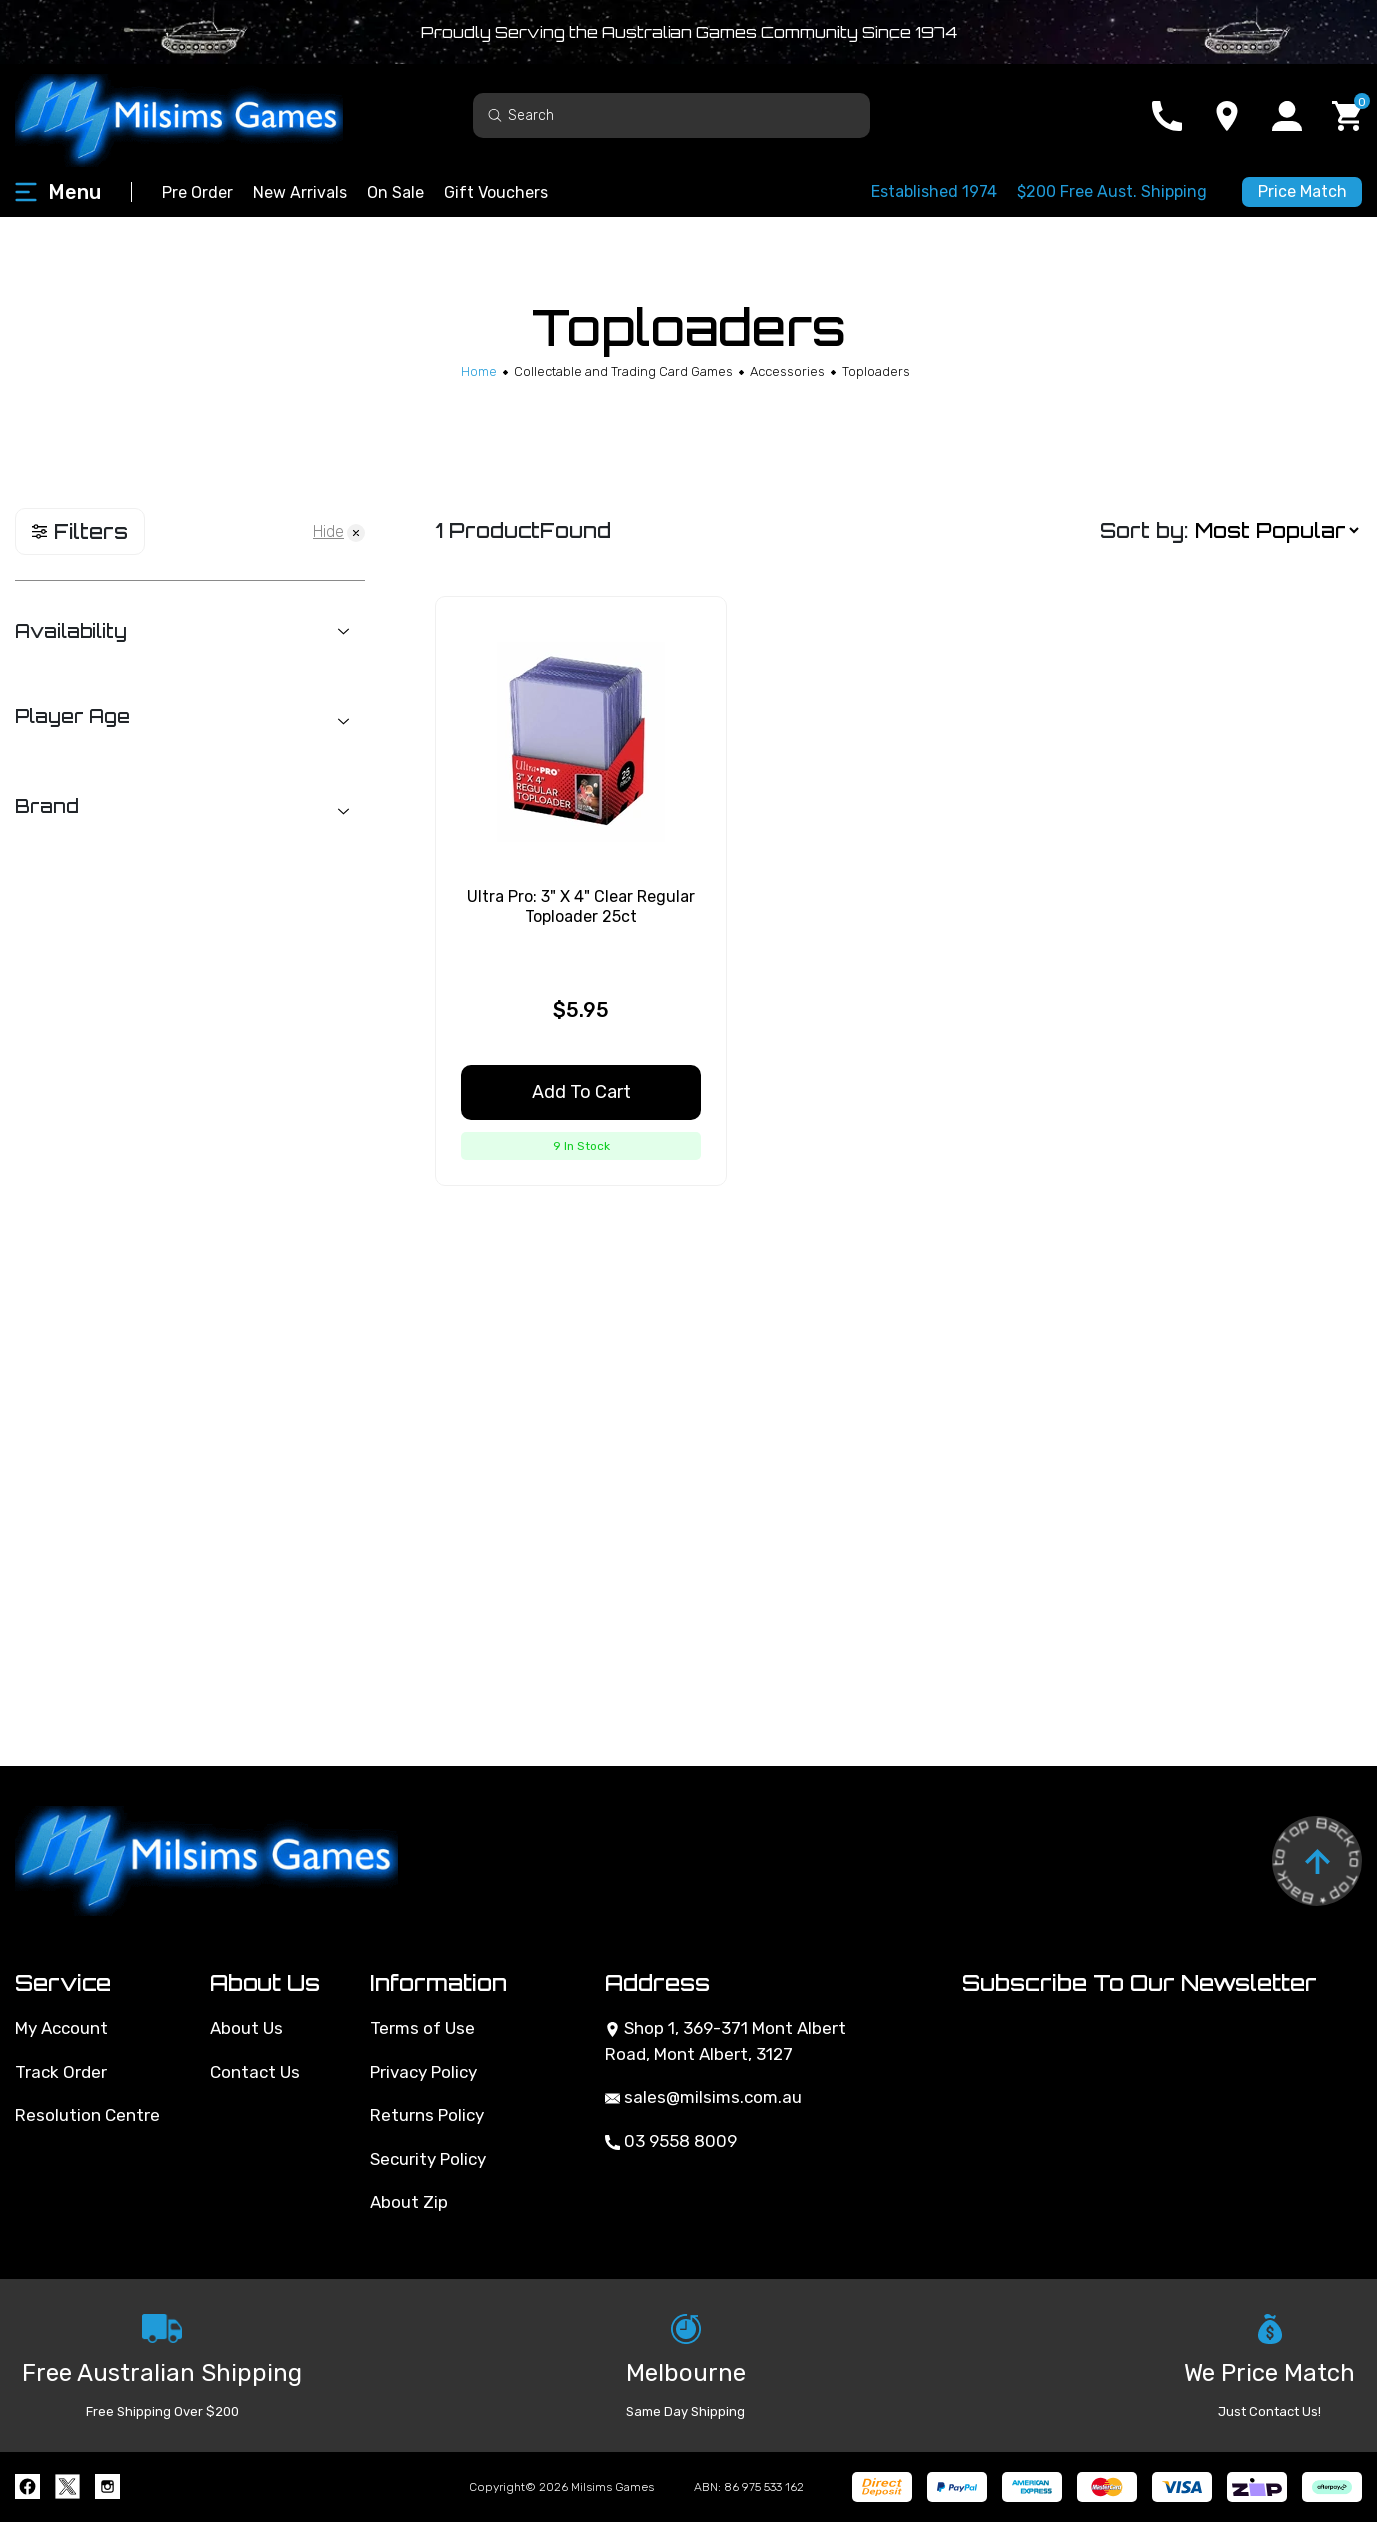 This screenshot has width=1377, height=2522. What do you see at coordinates (246, 2028) in the screenshot?
I see `About Us` at bounding box center [246, 2028].